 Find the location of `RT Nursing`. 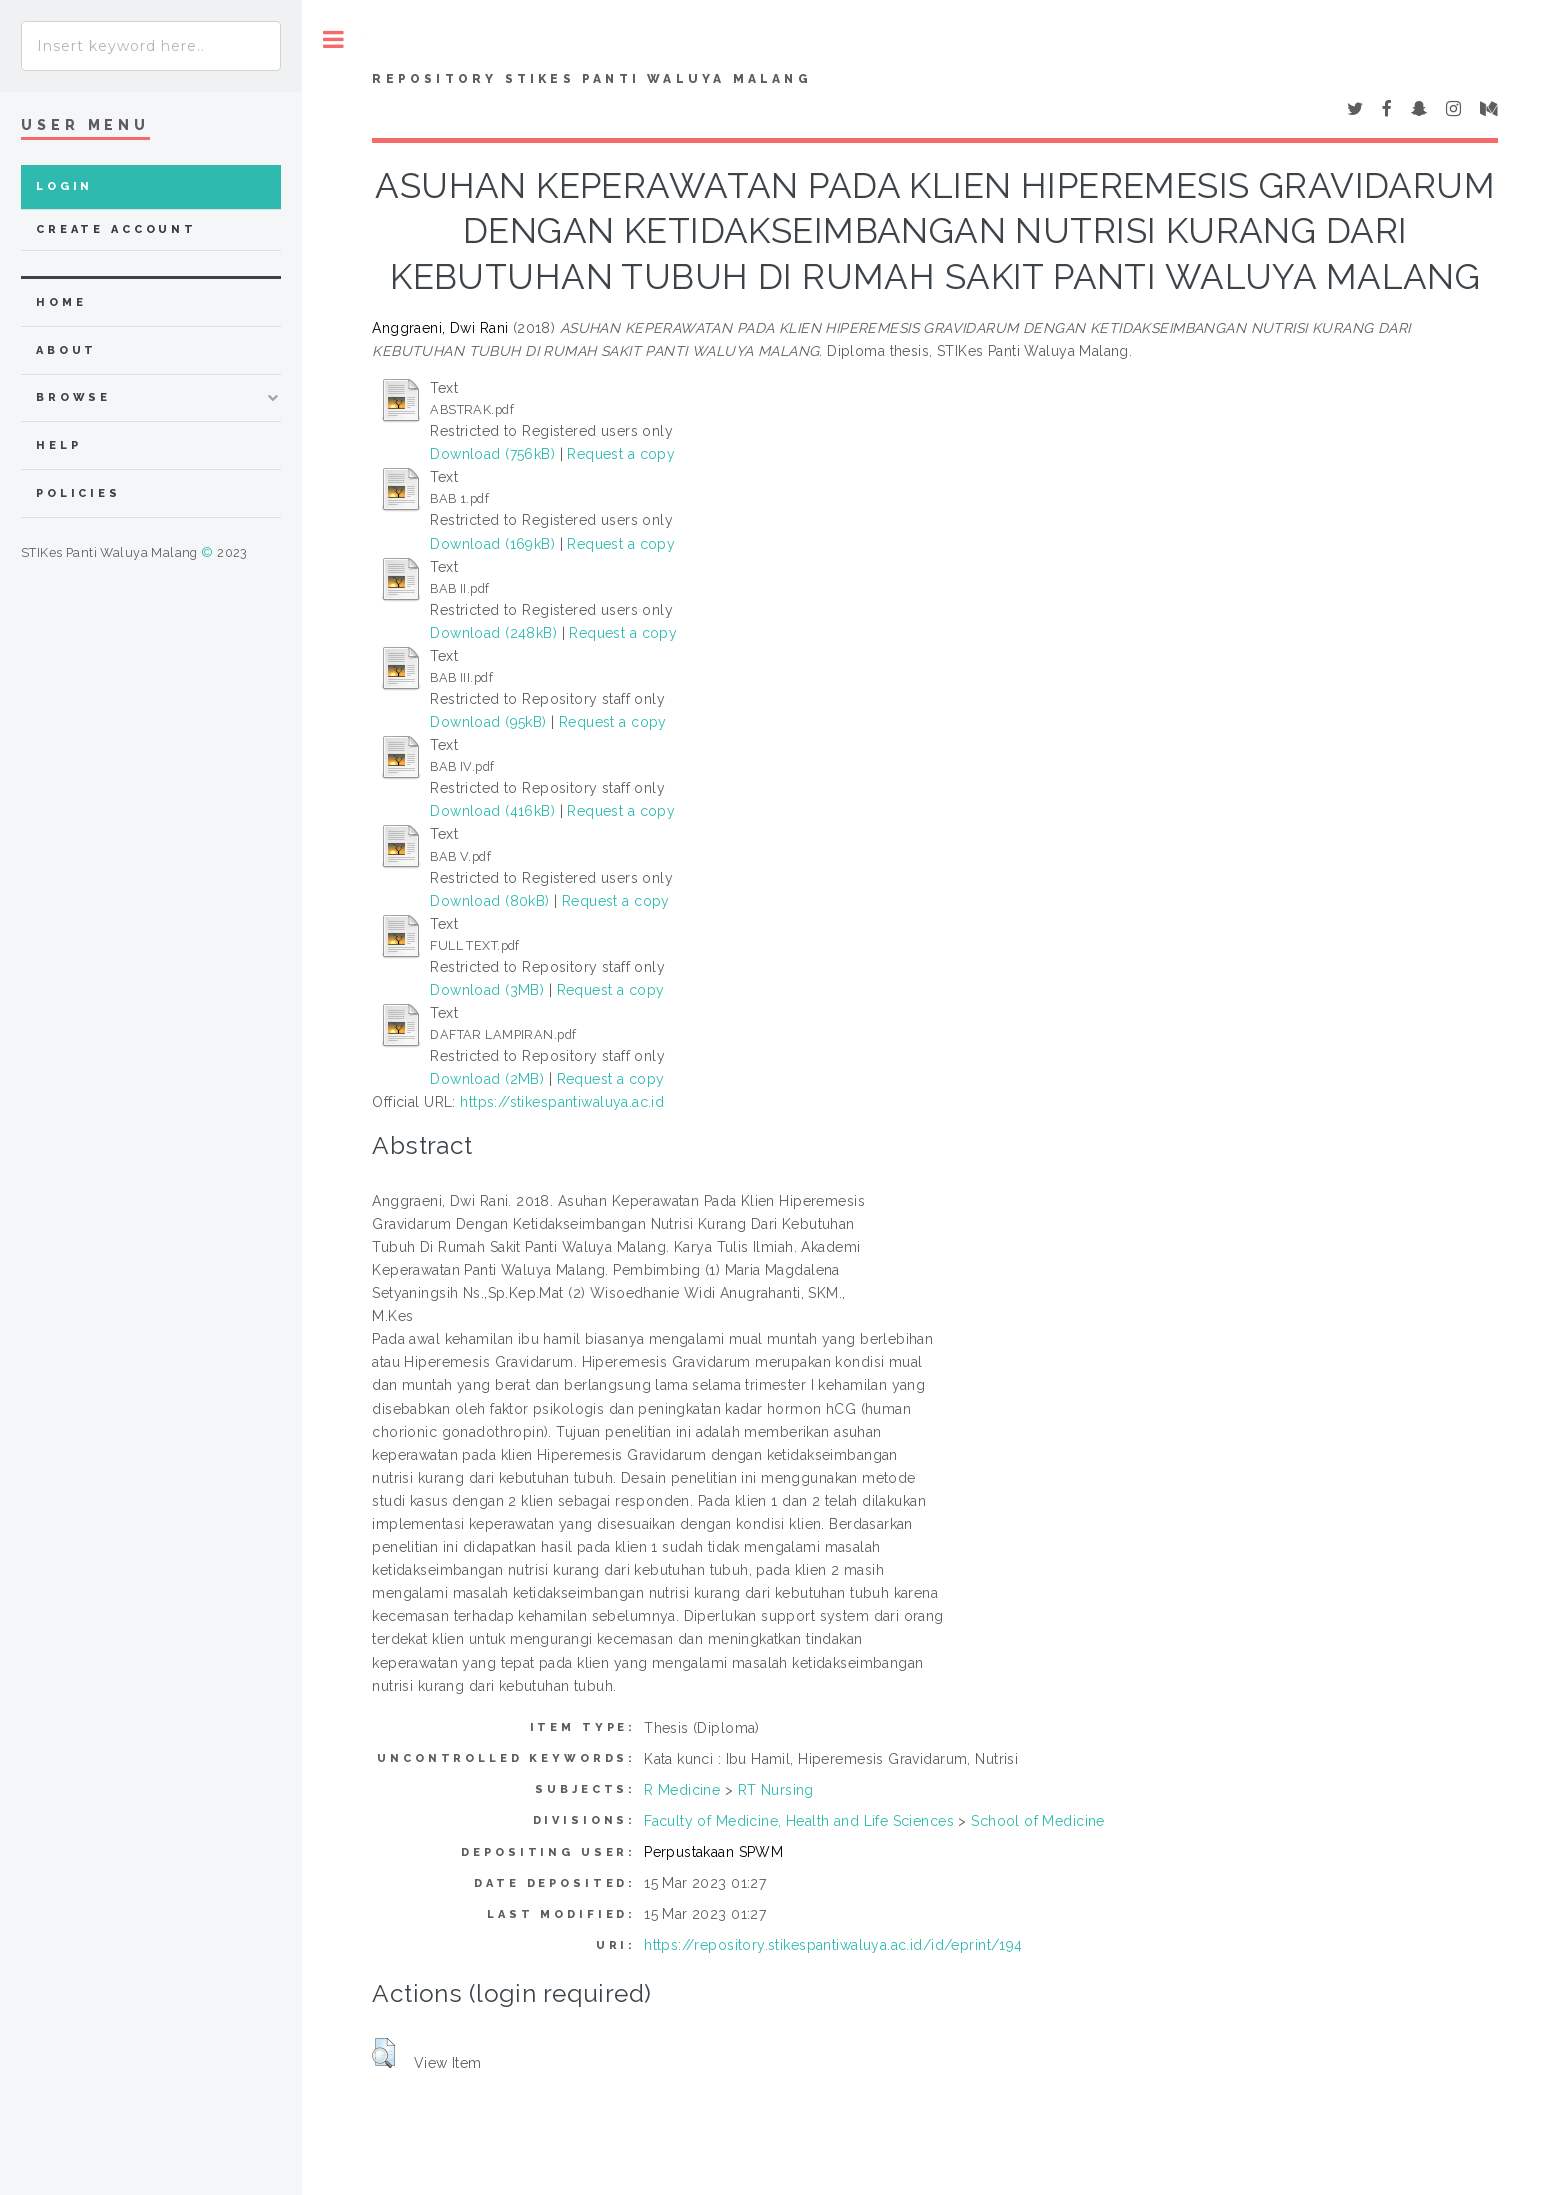

RT Nursing is located at coordinates (776, 1790).